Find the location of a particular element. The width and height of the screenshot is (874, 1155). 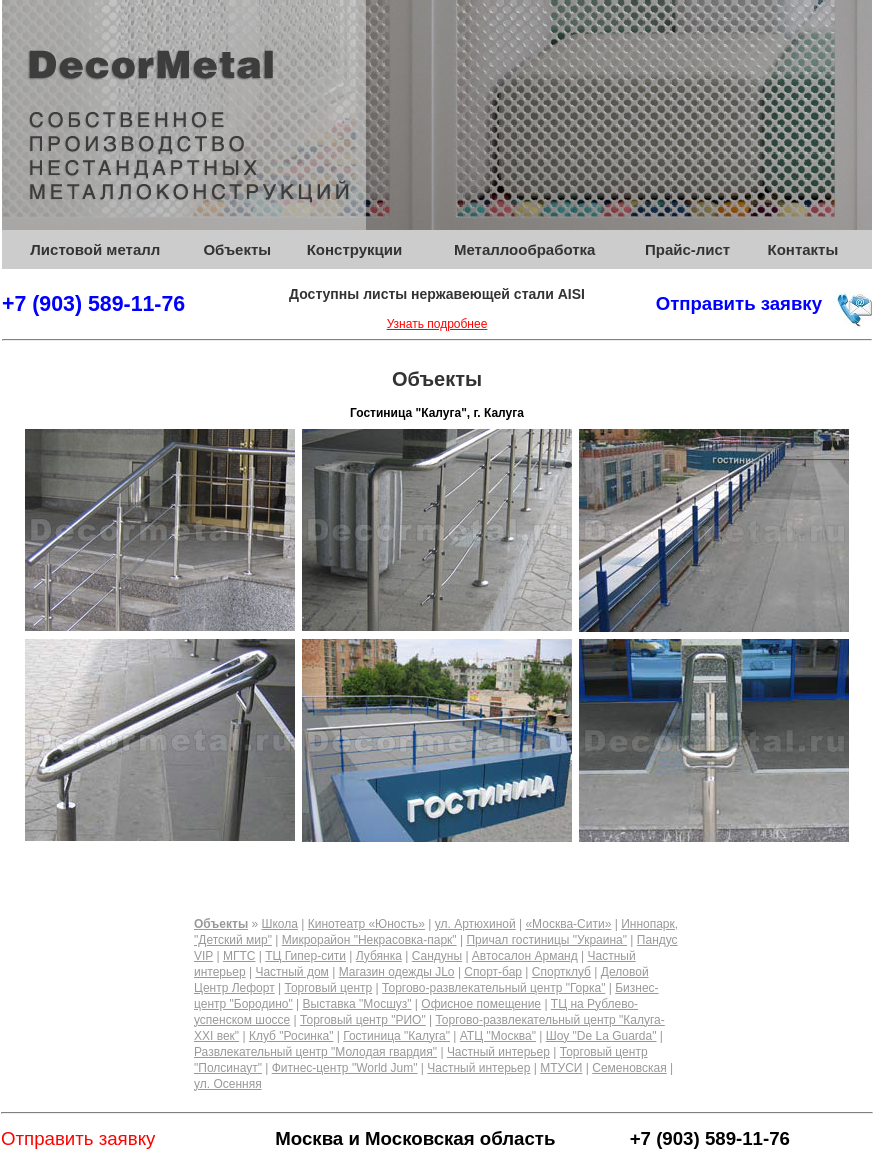

Гостиница "Калуга" is located at coordinates (396, 1036).